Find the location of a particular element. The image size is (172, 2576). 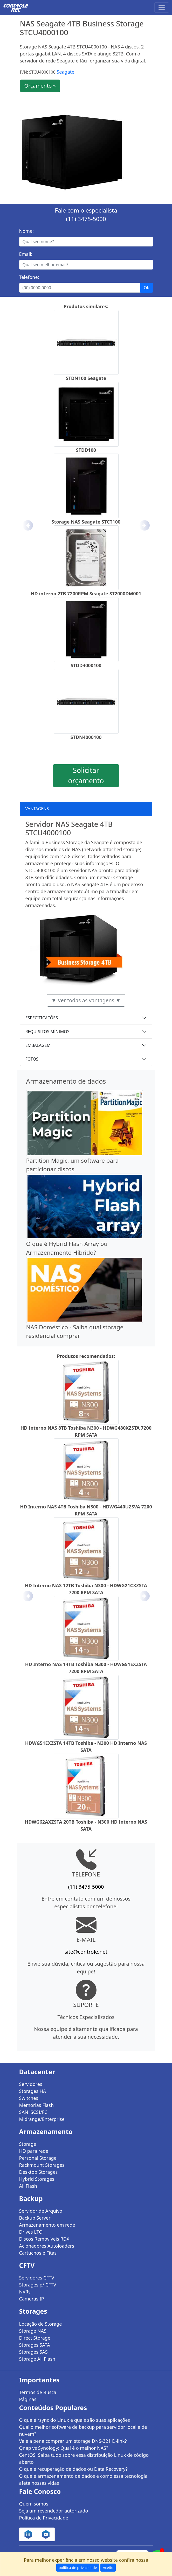

Servidor de Arquivo is located at coordinates (41, 2211).